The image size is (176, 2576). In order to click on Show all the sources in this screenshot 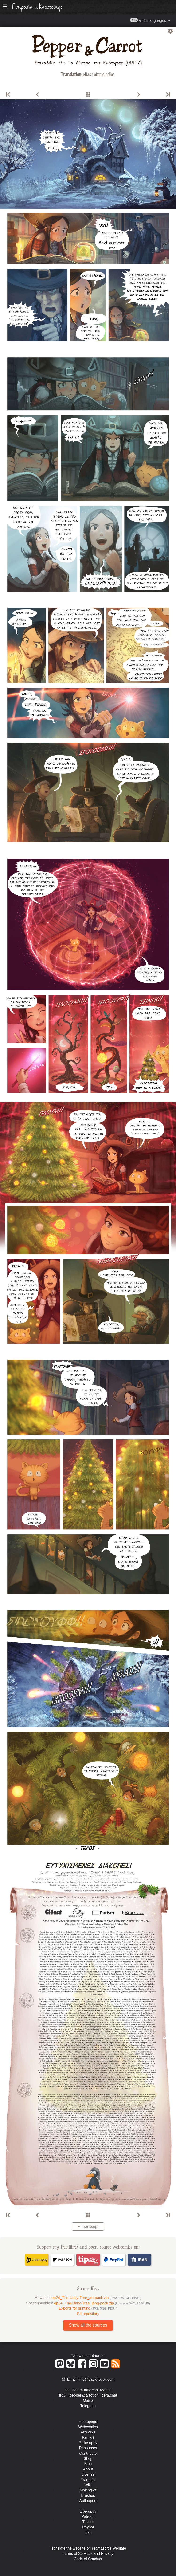, I will do `click(88, 2325)`.